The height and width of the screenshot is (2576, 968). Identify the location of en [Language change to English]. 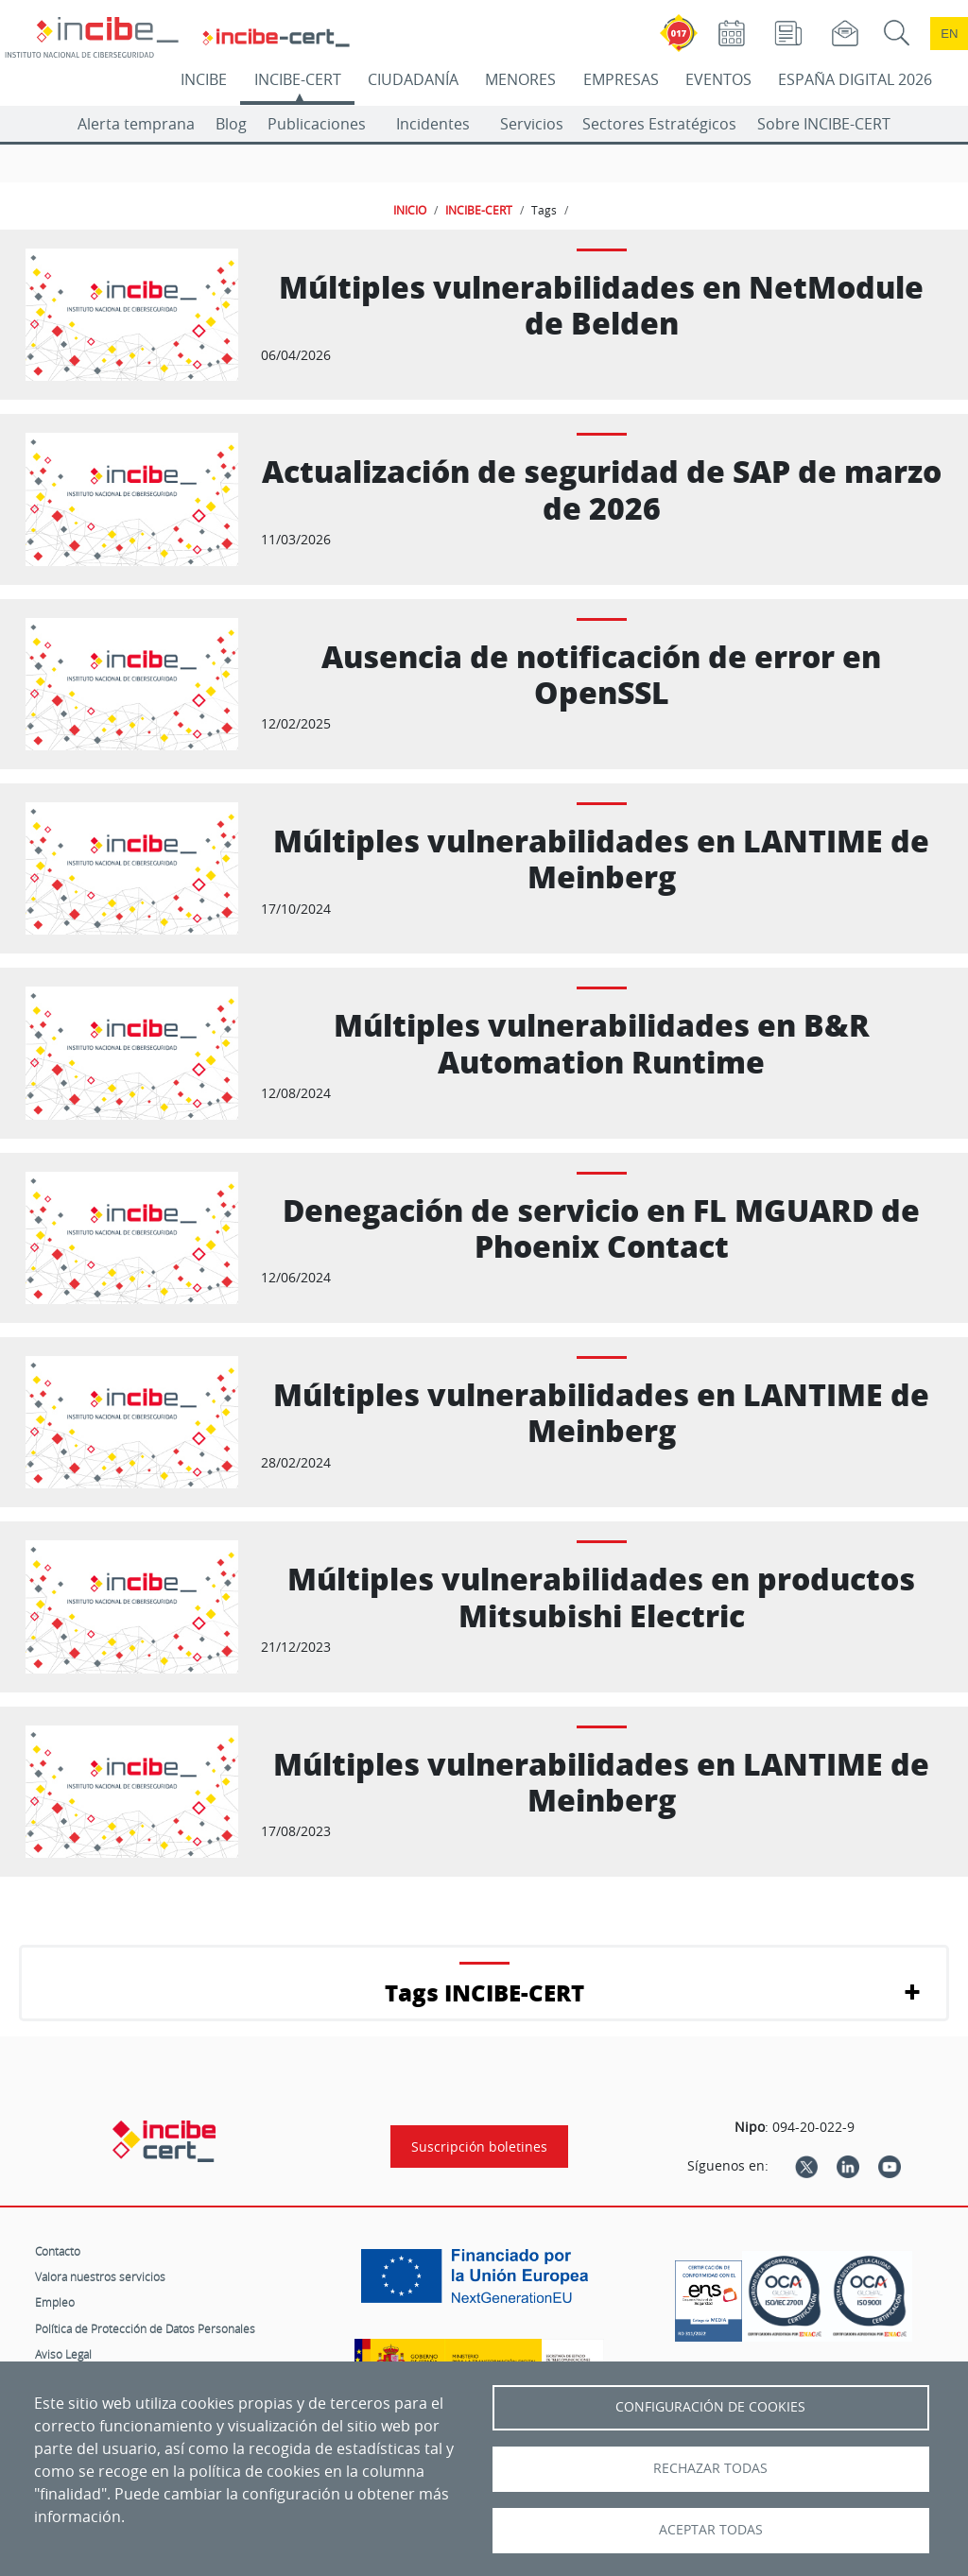
(949, 33).